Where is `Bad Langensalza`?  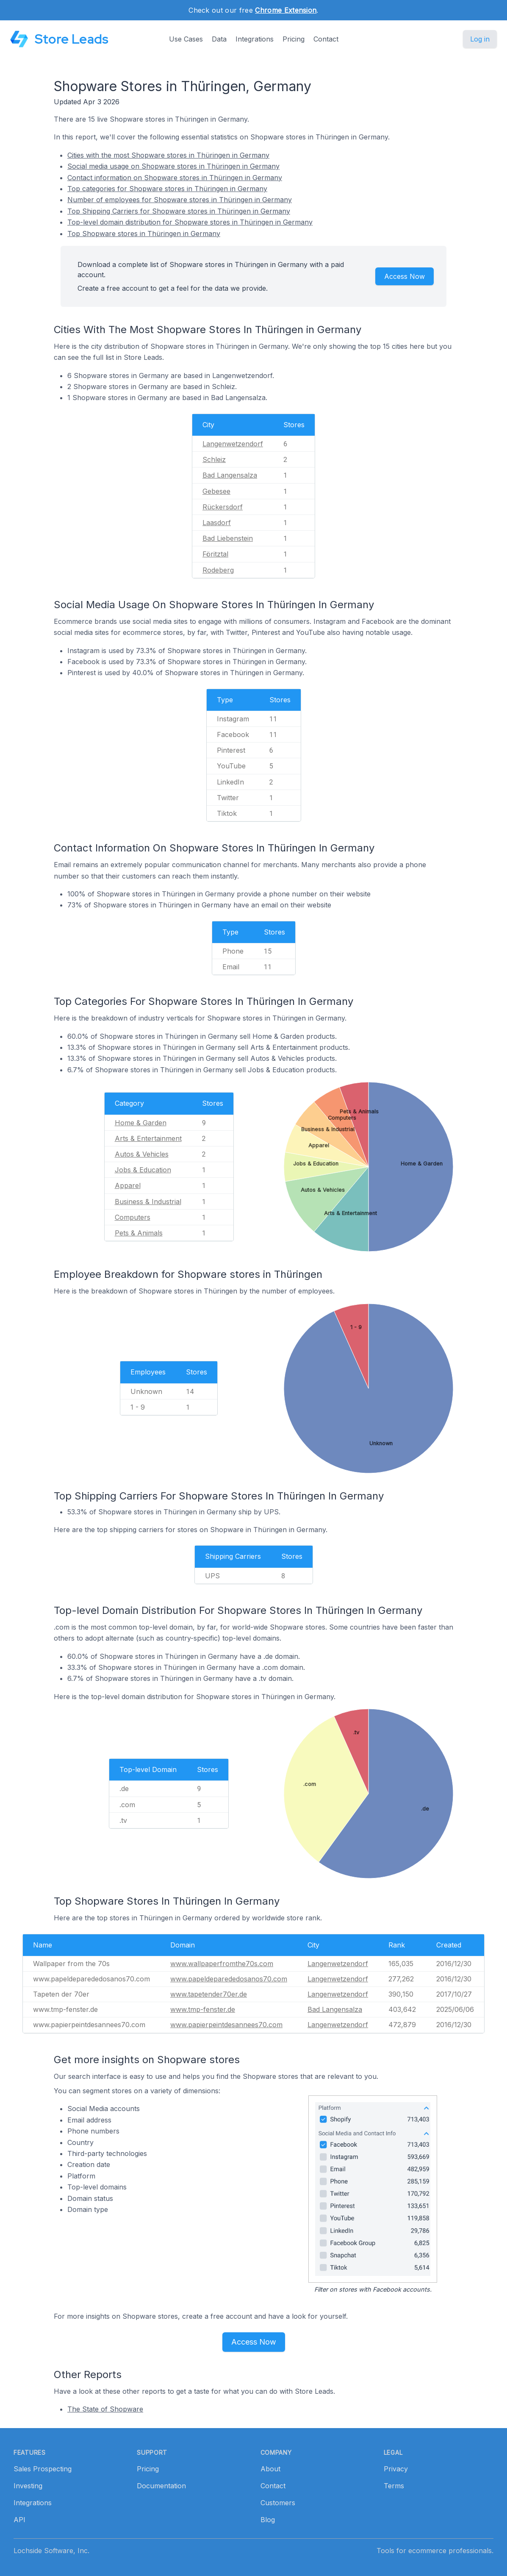
Bad Langensalza is located at coordinates (229, 475).